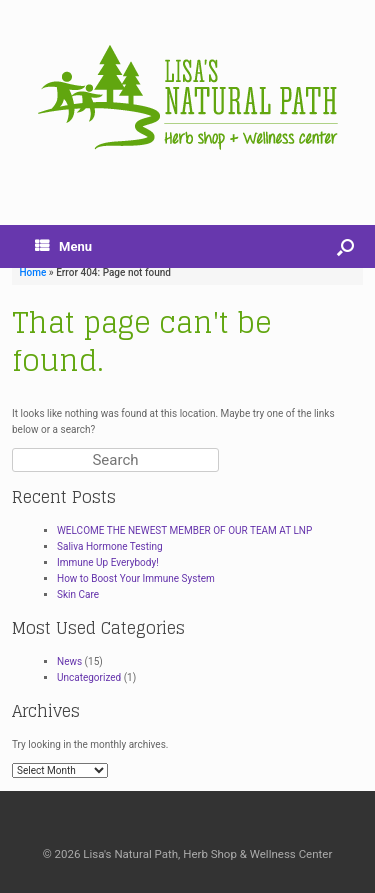 The image size is (375, 893). Describe the element at coordinates (110, 546) in the screenshot. I see `Saliva Hormone Testing` at that location.